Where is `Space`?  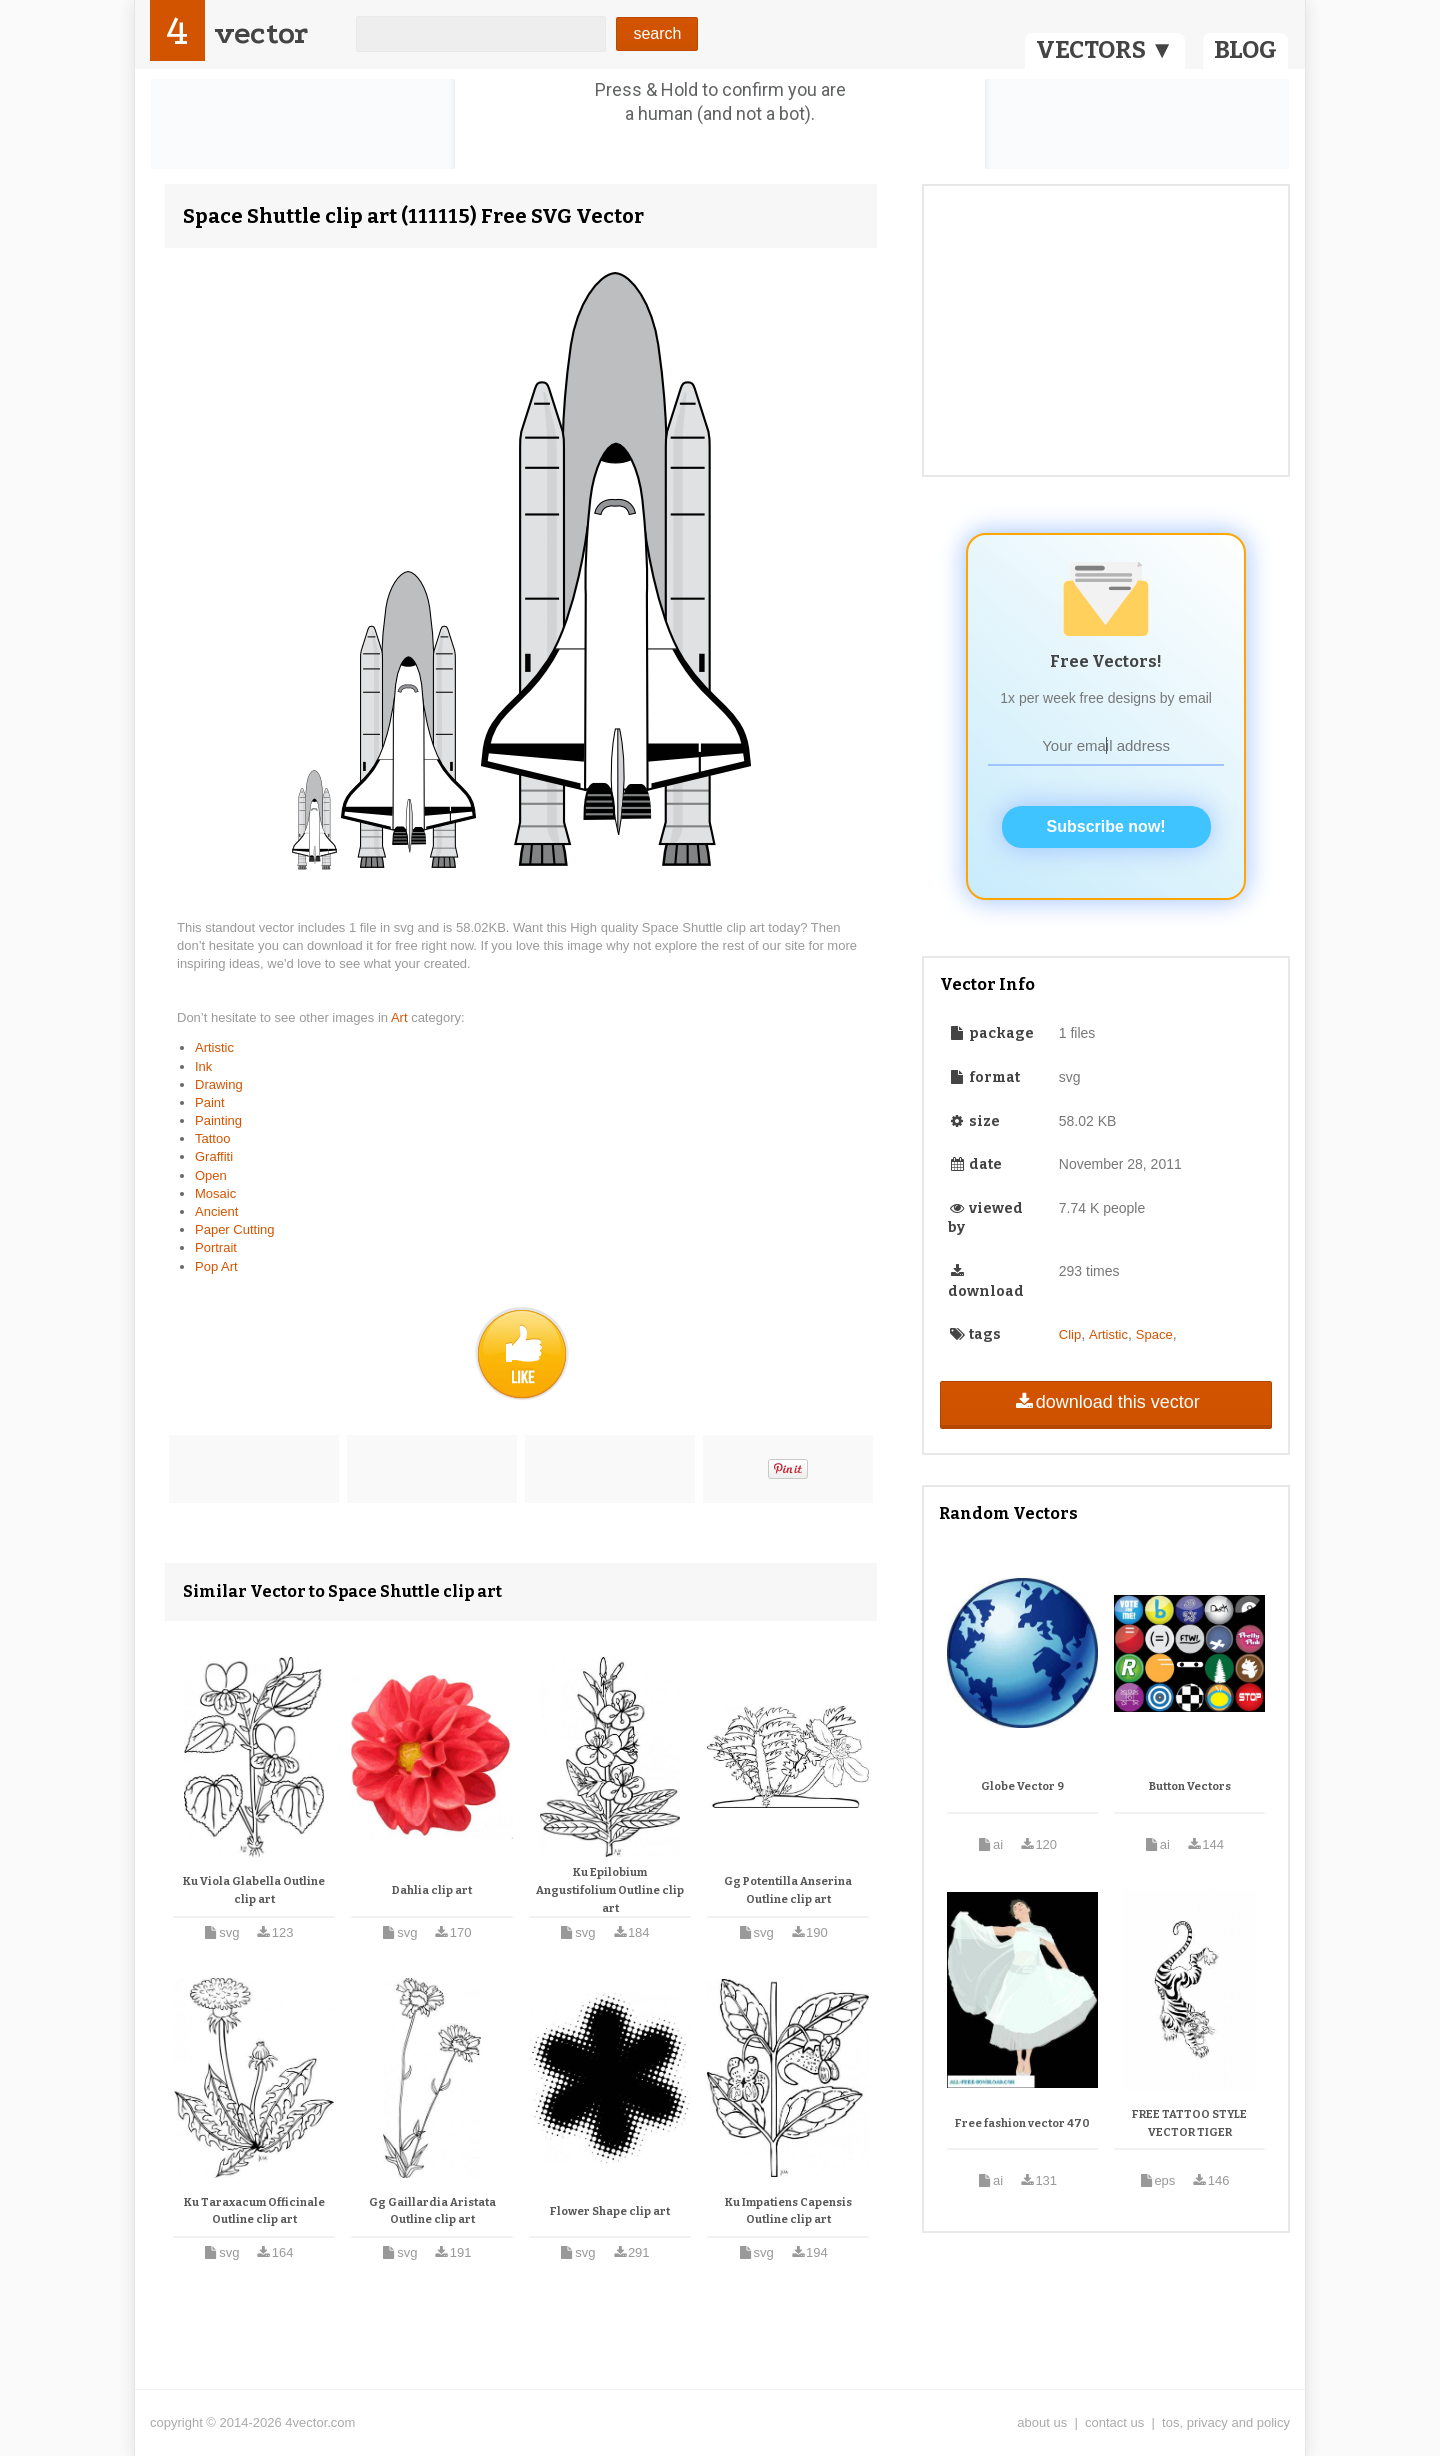 Space is located at coordinates (1154, 1334).